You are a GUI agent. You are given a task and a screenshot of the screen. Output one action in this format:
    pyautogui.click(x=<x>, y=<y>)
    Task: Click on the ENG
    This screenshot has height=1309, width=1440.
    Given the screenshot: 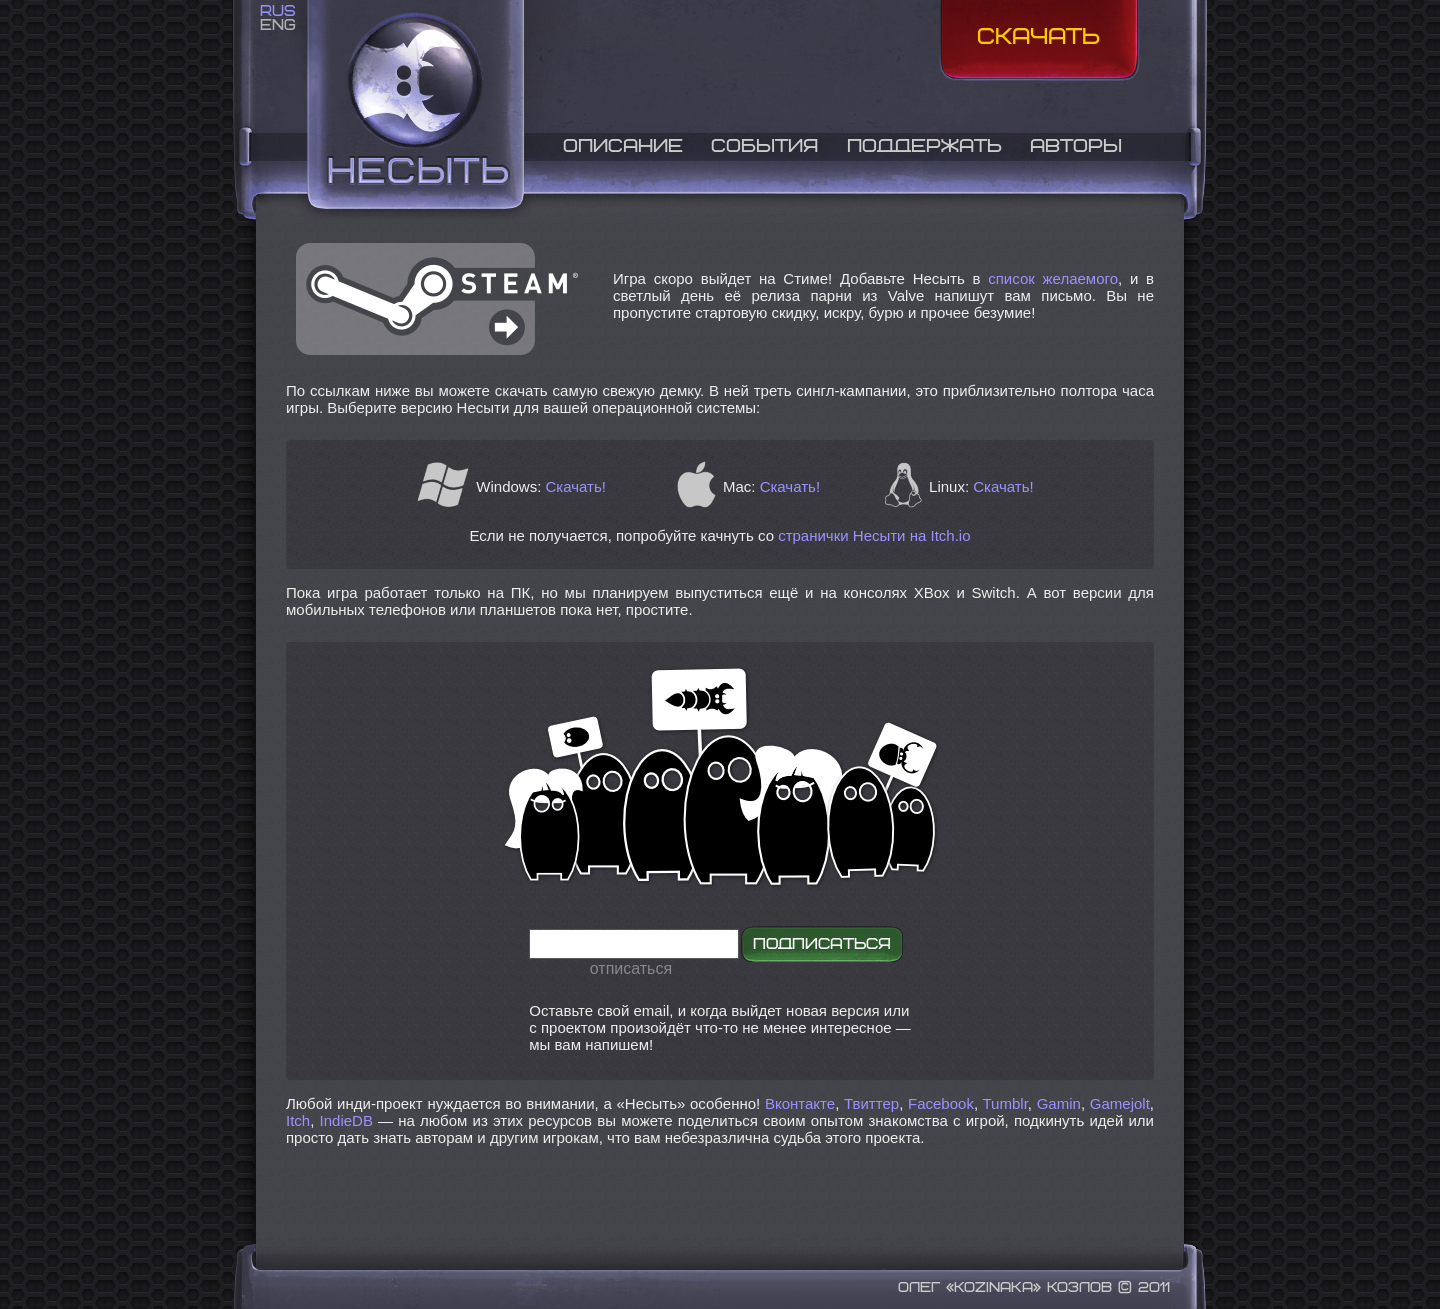 What is the action you would take?
    pyautogui.click(x=278, y=25)
    